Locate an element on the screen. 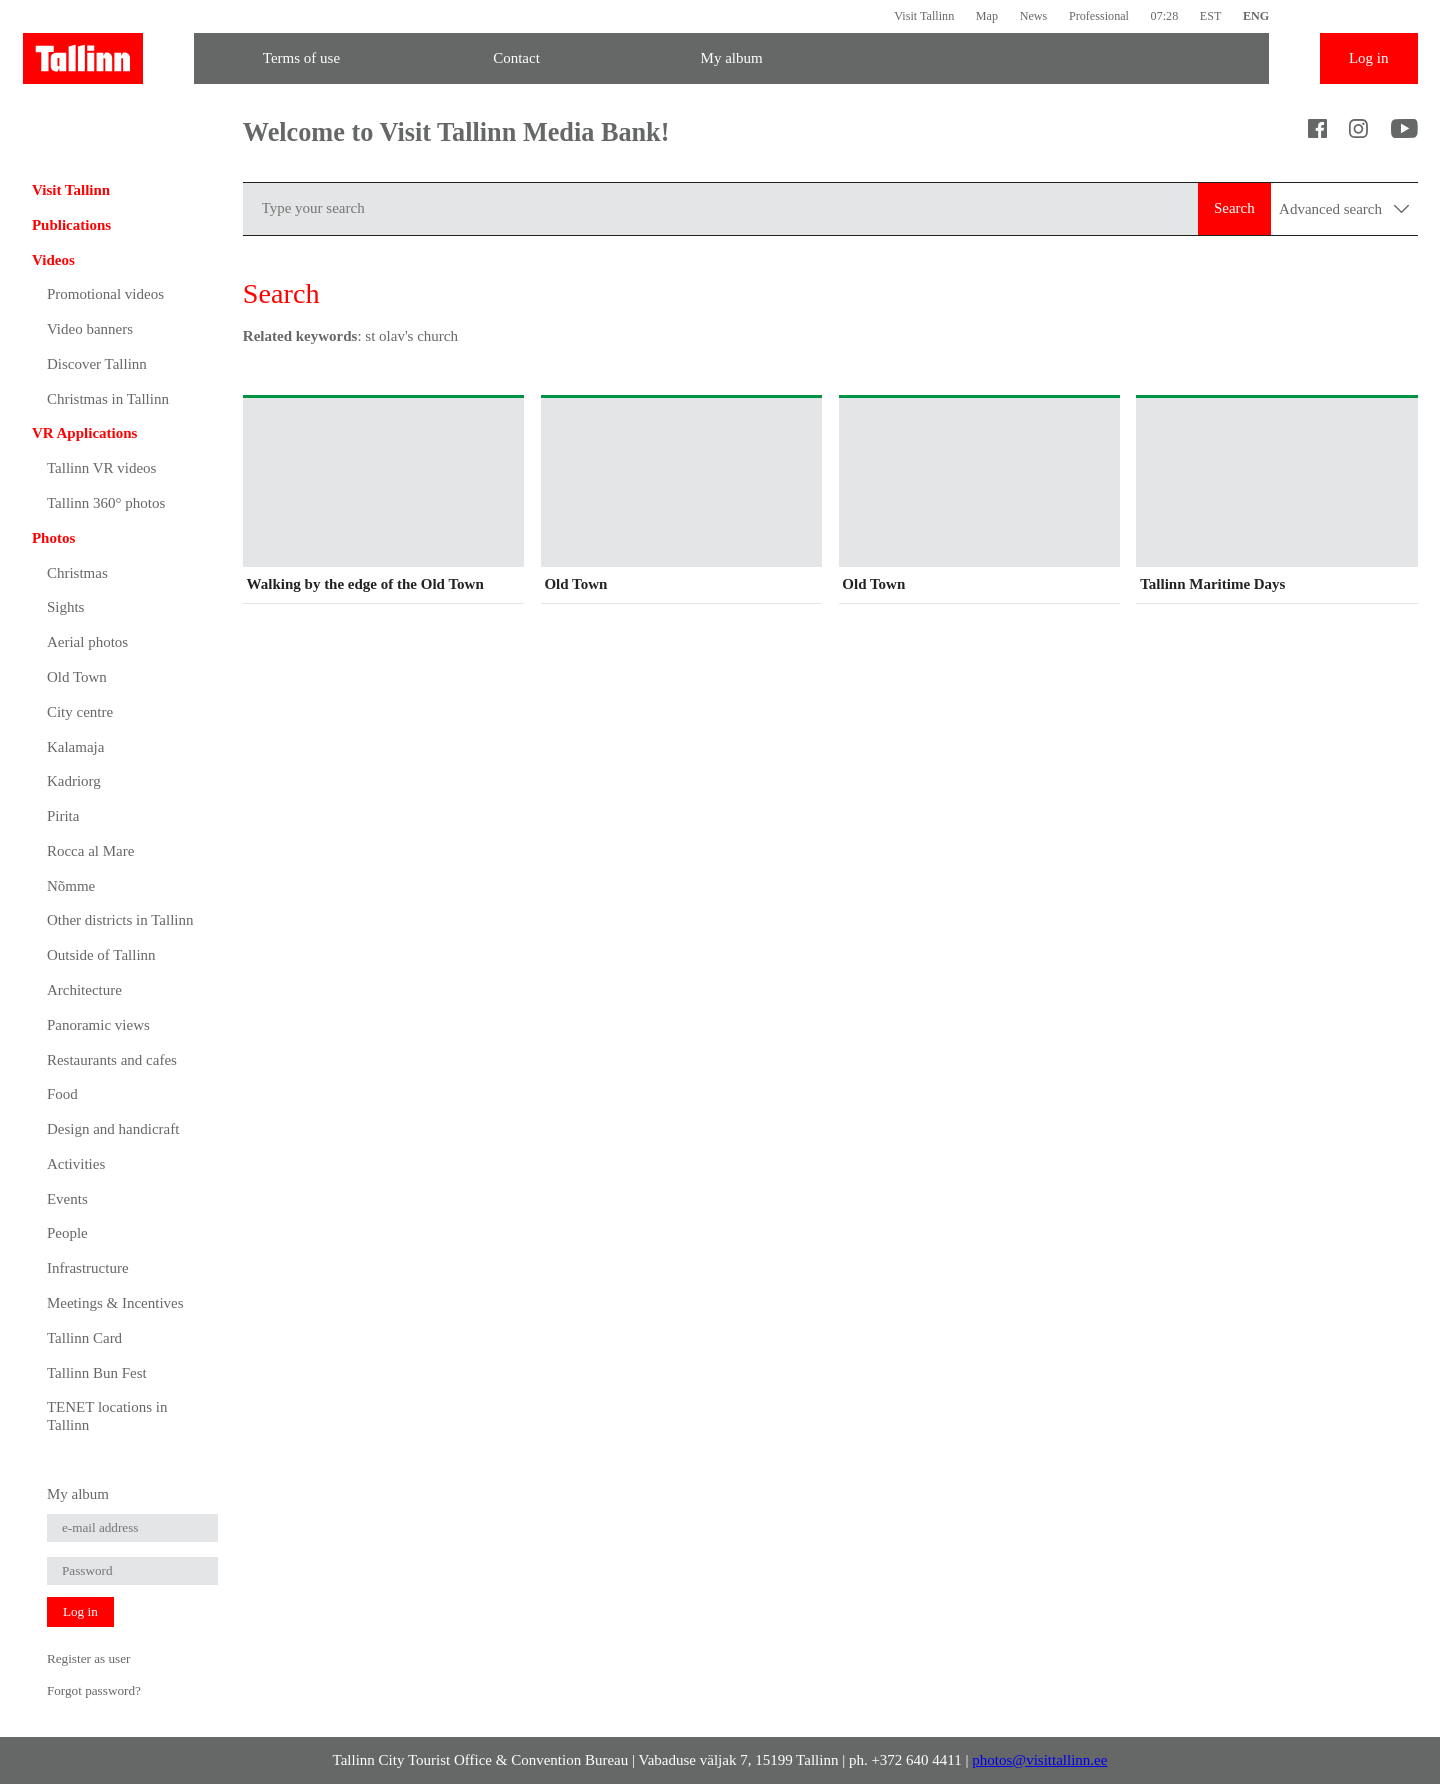  Aerial photos is located at coordinates (87, 642).